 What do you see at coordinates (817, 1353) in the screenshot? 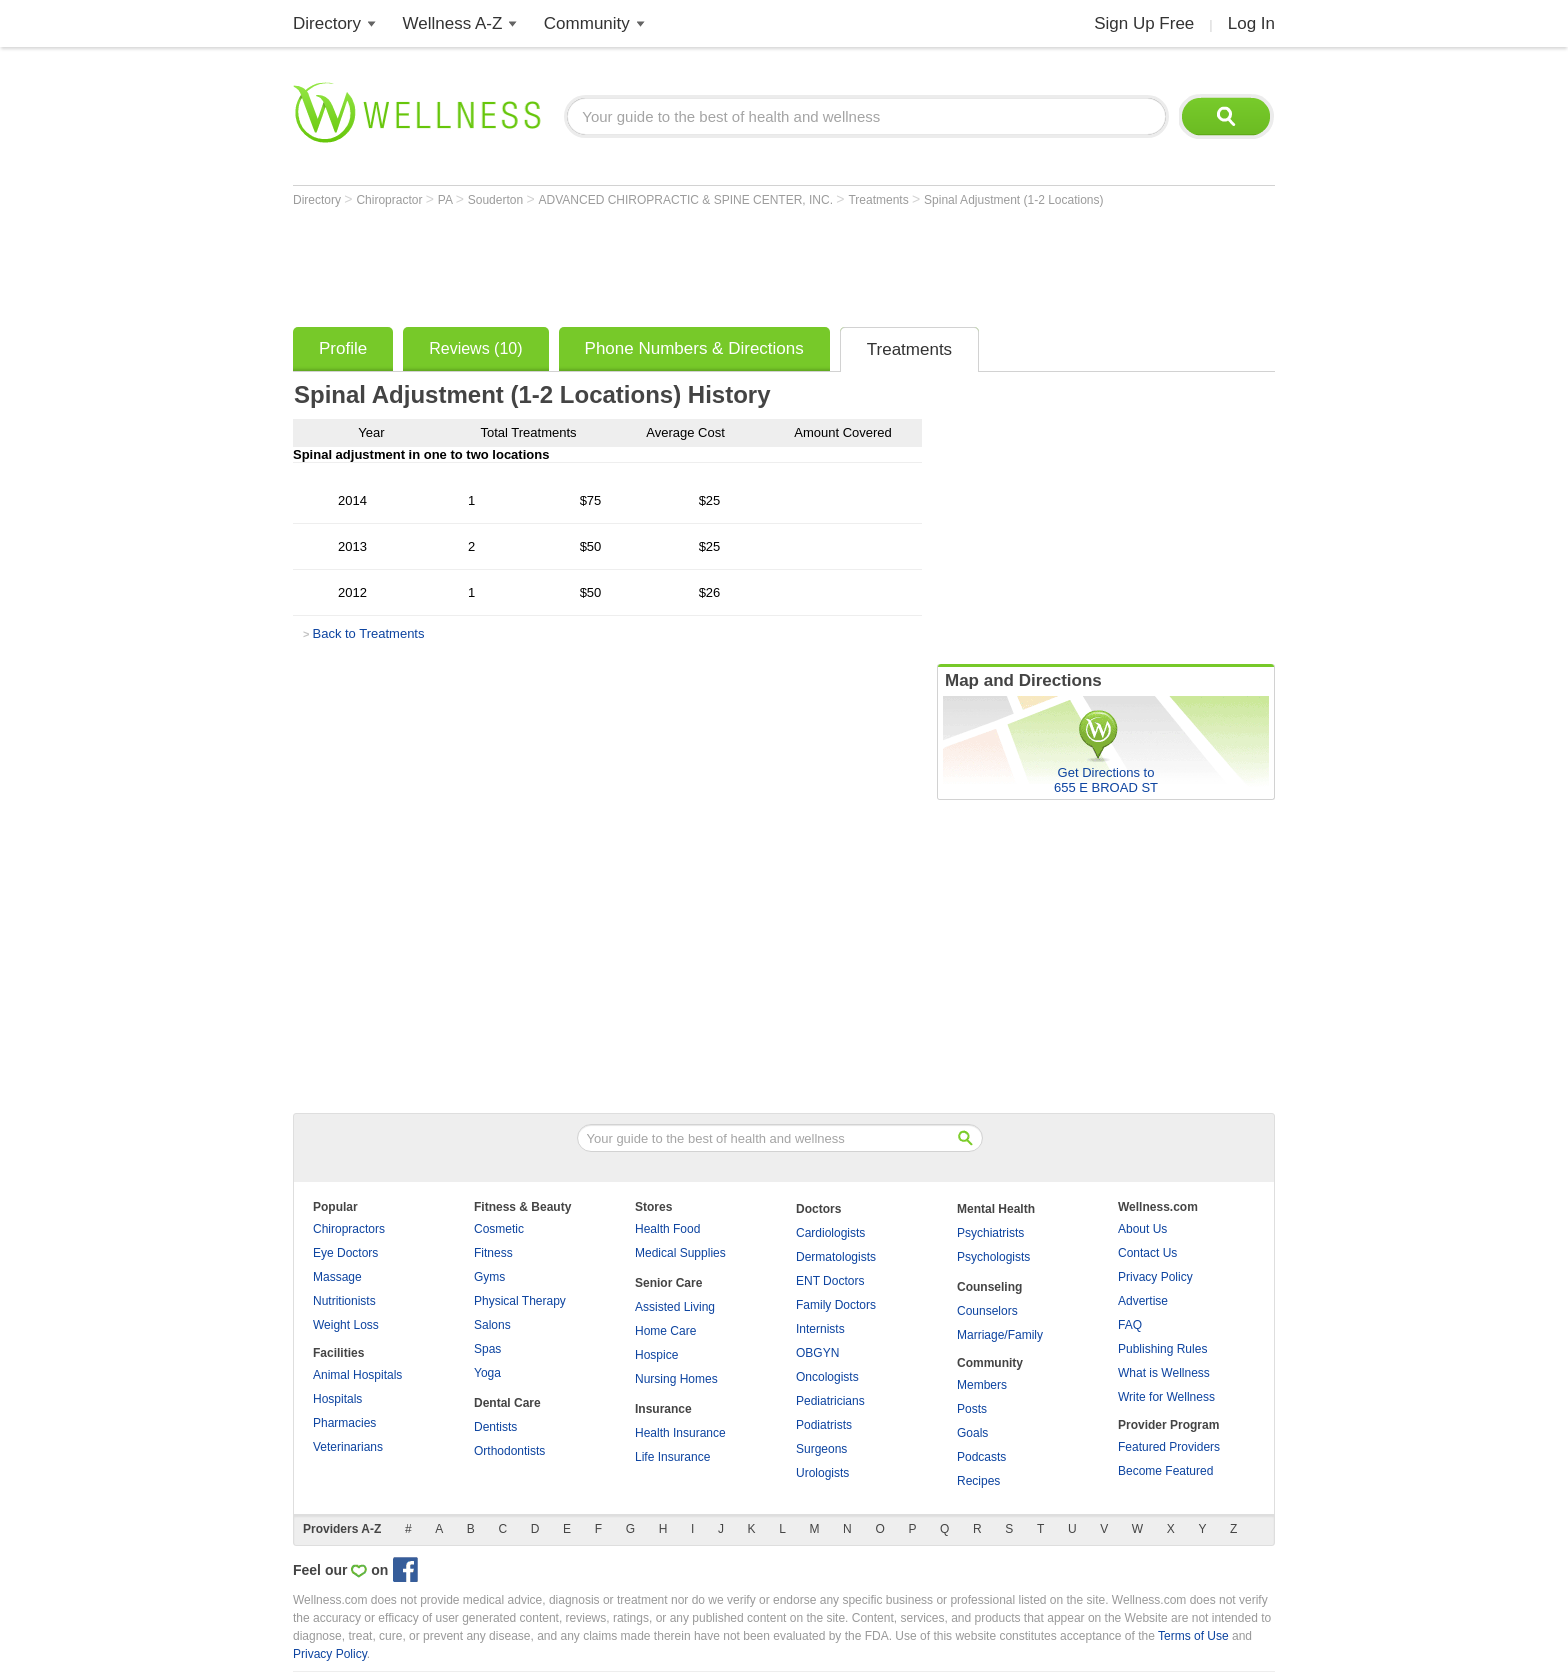
I see `OBGYN` at bounding box center [817, 1353].